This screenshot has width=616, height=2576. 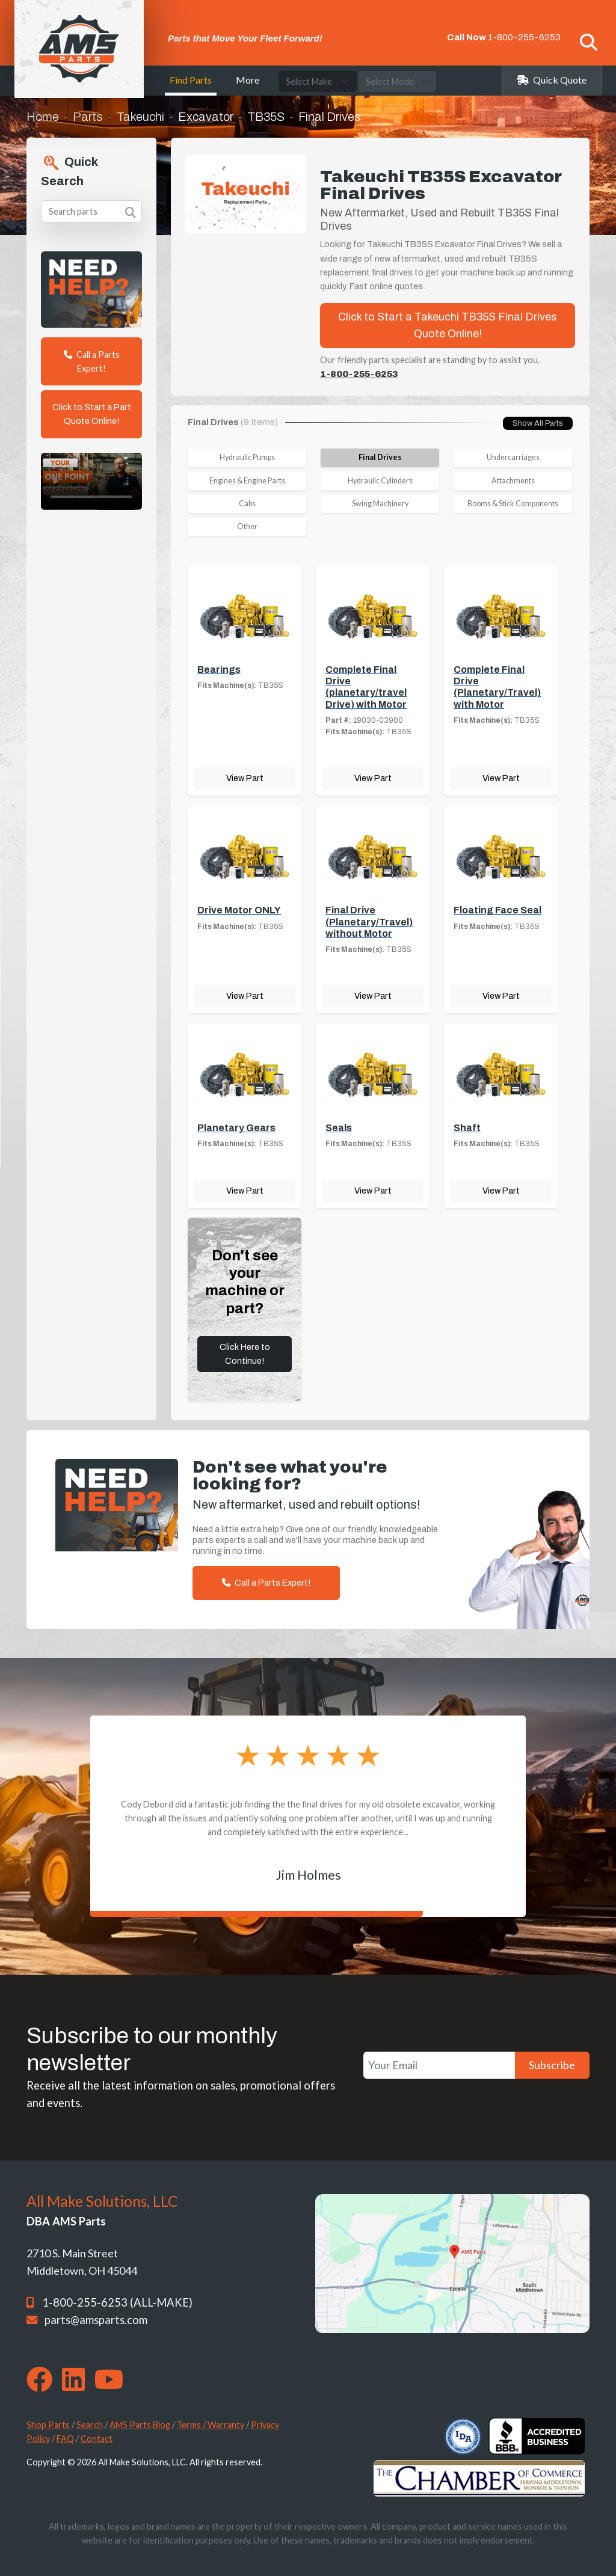 I want to click on Click to Start a Part Quote Online!, so click(x=91, y=414).